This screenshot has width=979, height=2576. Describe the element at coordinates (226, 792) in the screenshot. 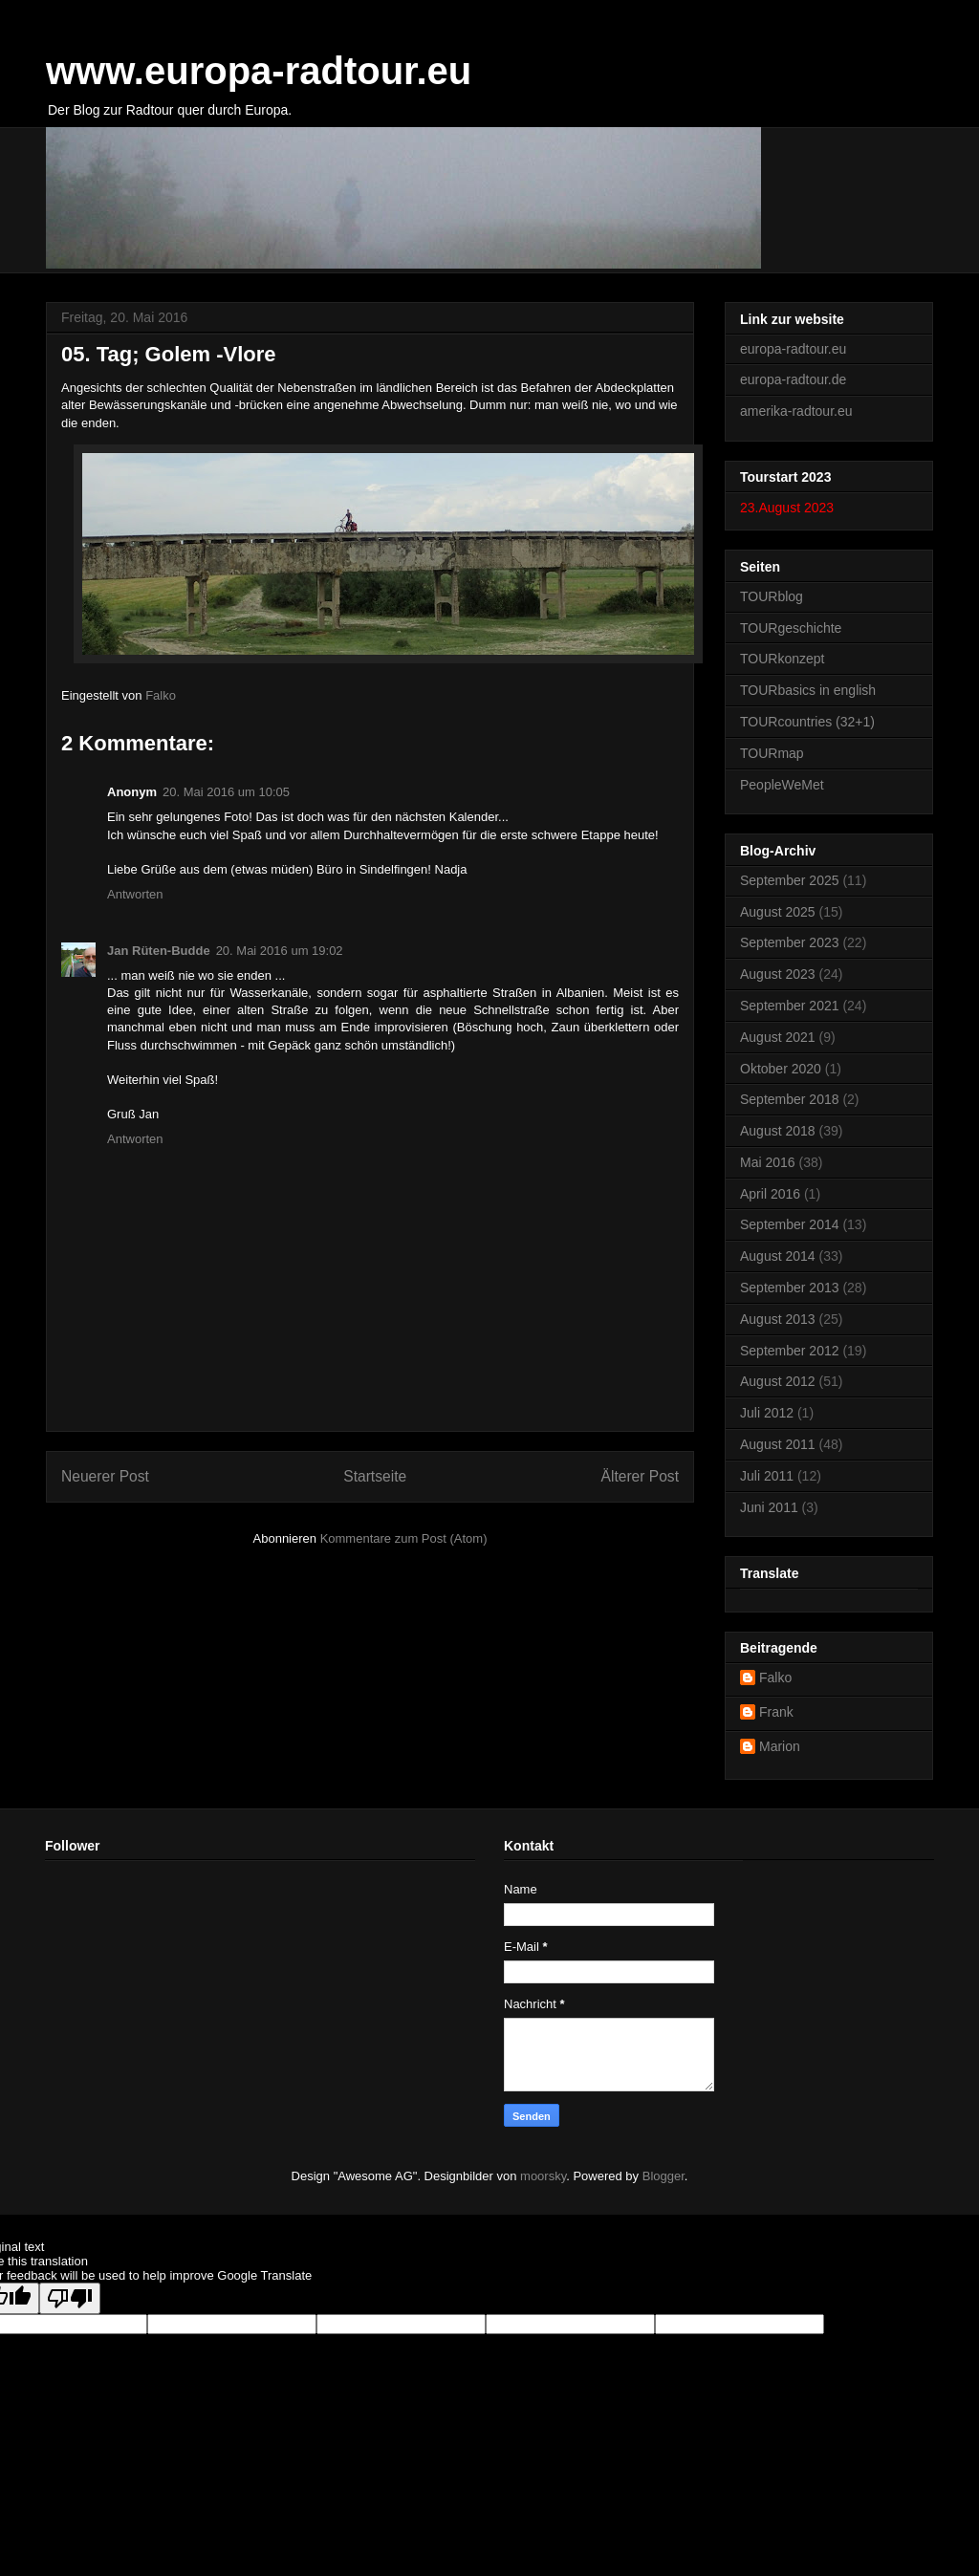

I see `20. Mai 2016 um 10:05` at that location.